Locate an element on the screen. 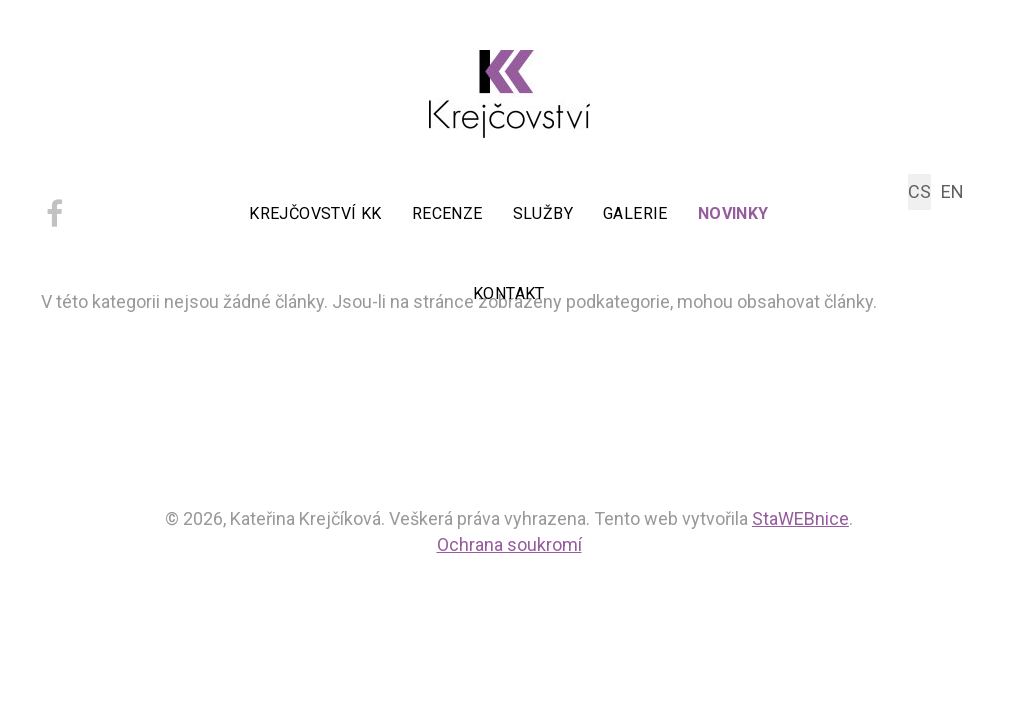  Recenze is located at coordinates (447, 213).